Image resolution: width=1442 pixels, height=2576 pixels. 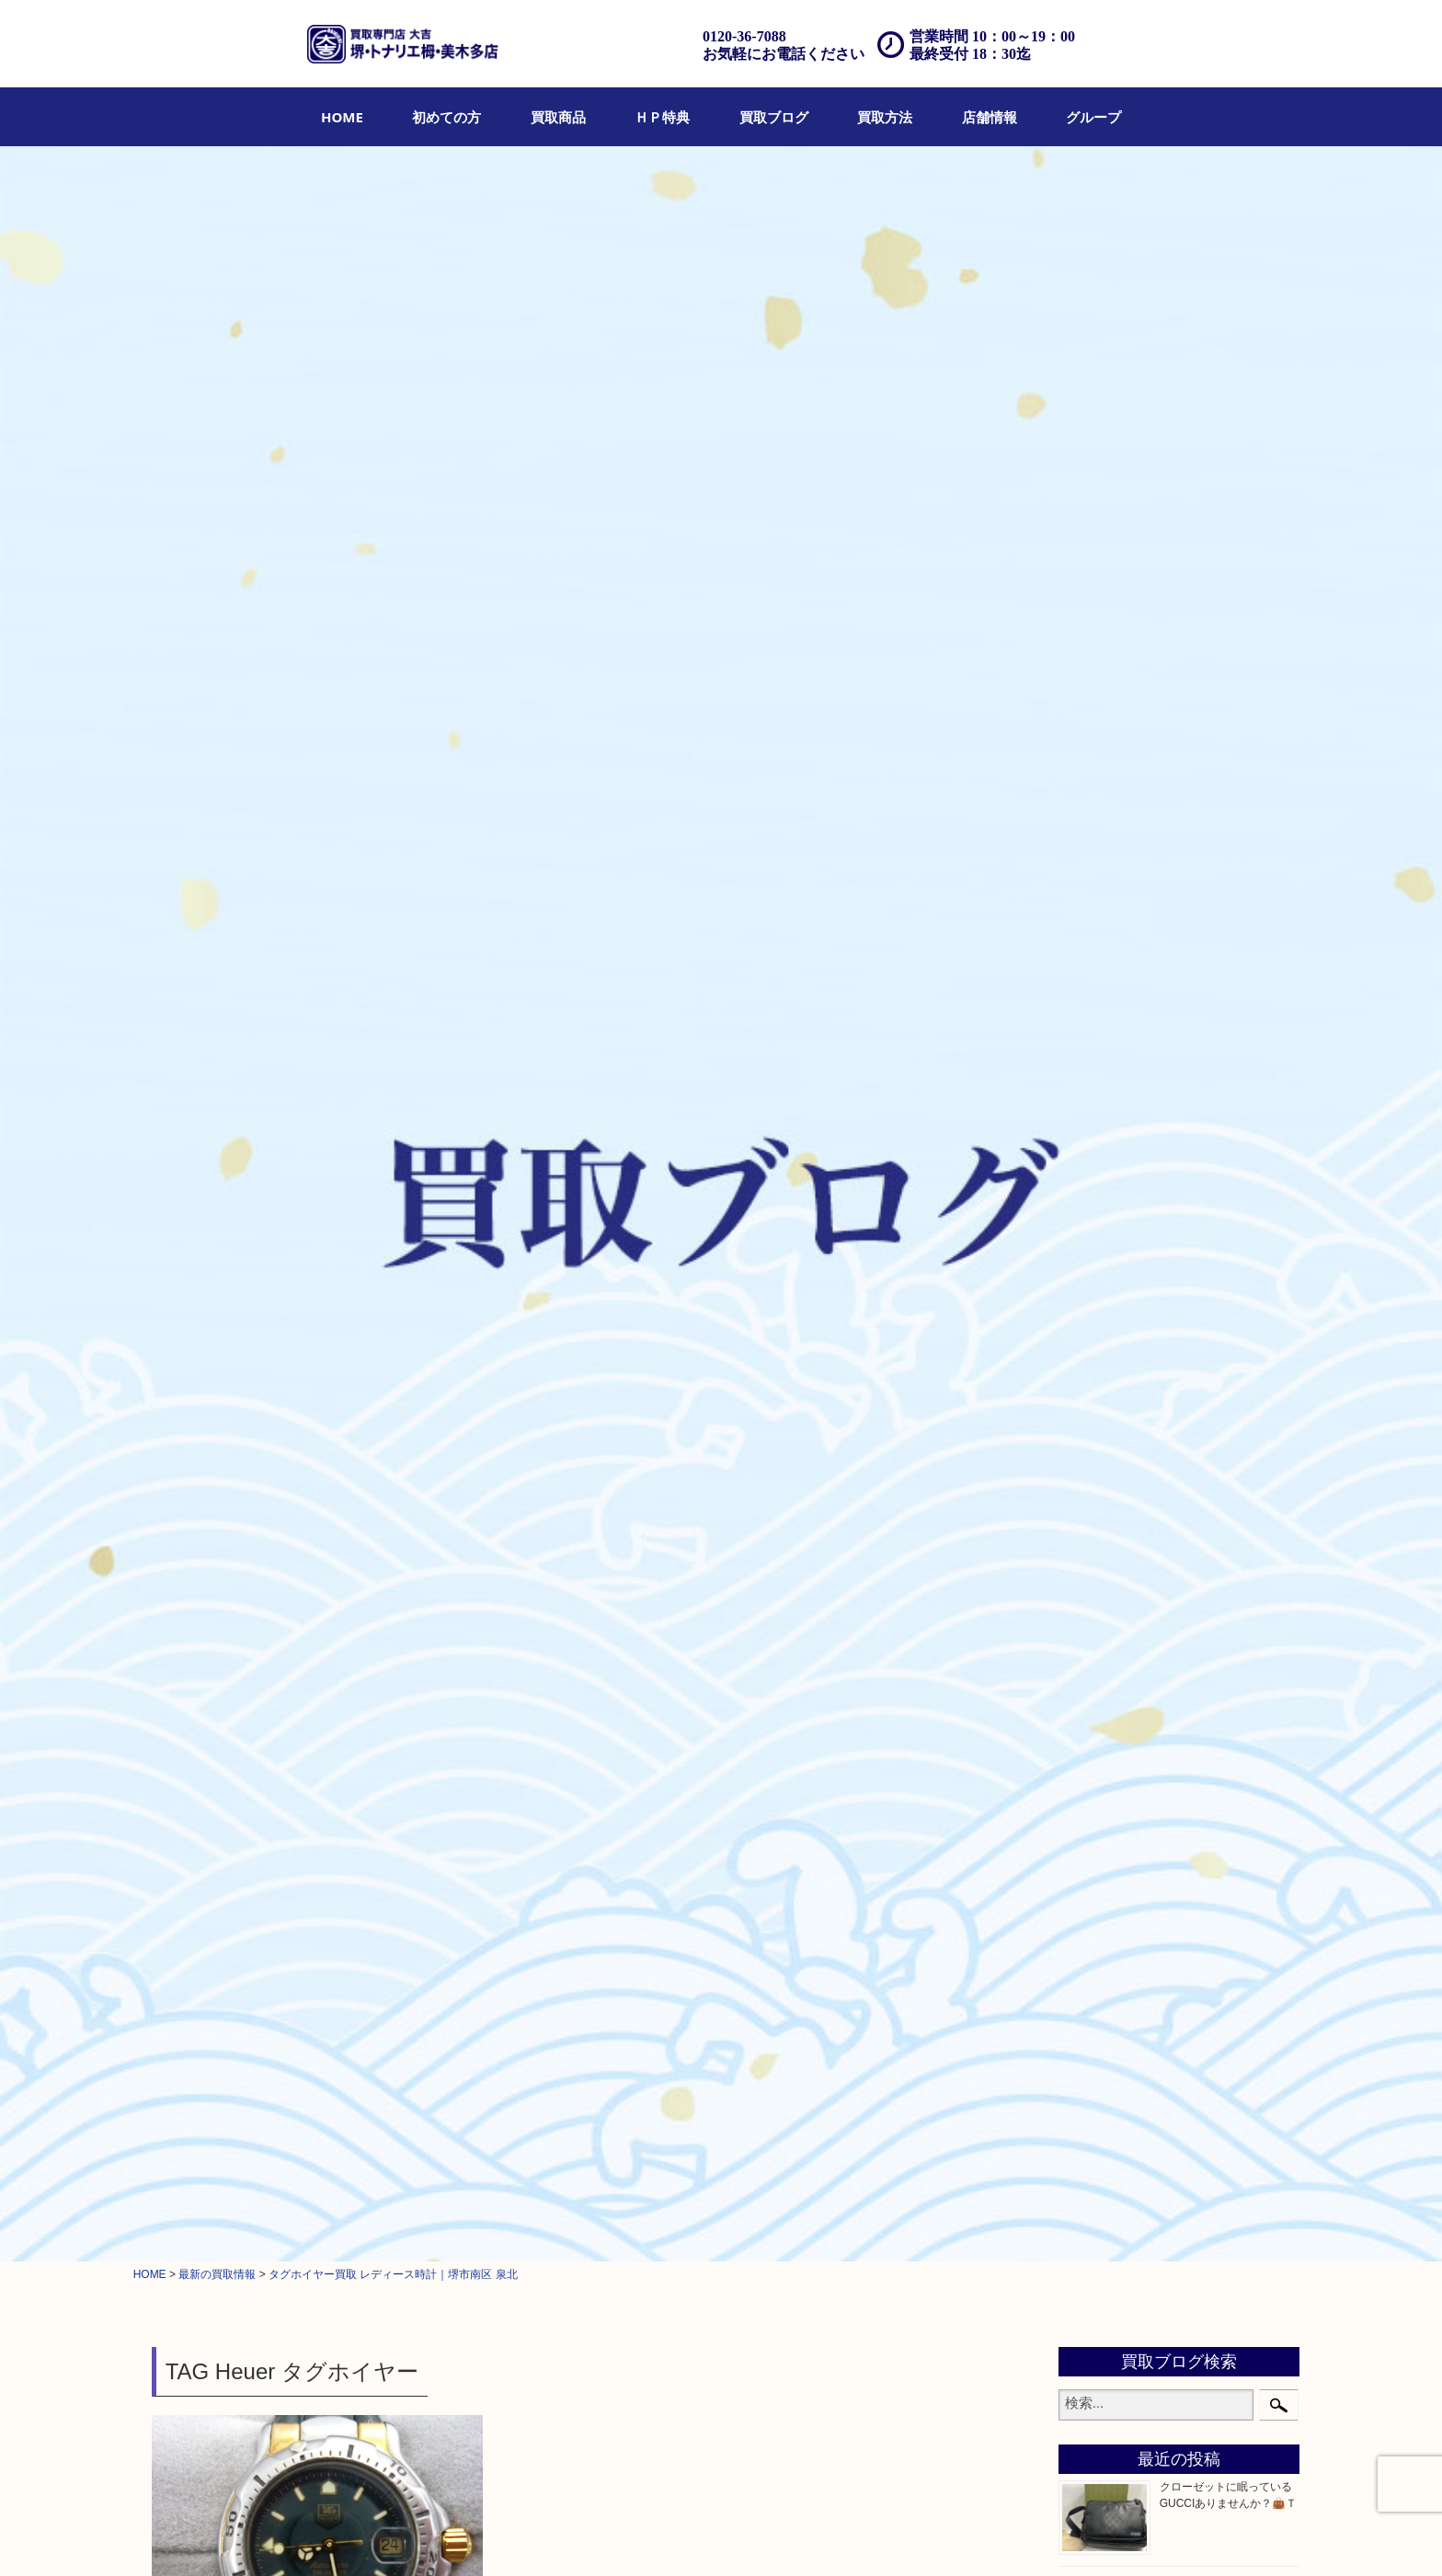 What do you see at coordinates (698, 2536) in the screenshot?
I see `遺品整理` at bounding box center [698, 2536].